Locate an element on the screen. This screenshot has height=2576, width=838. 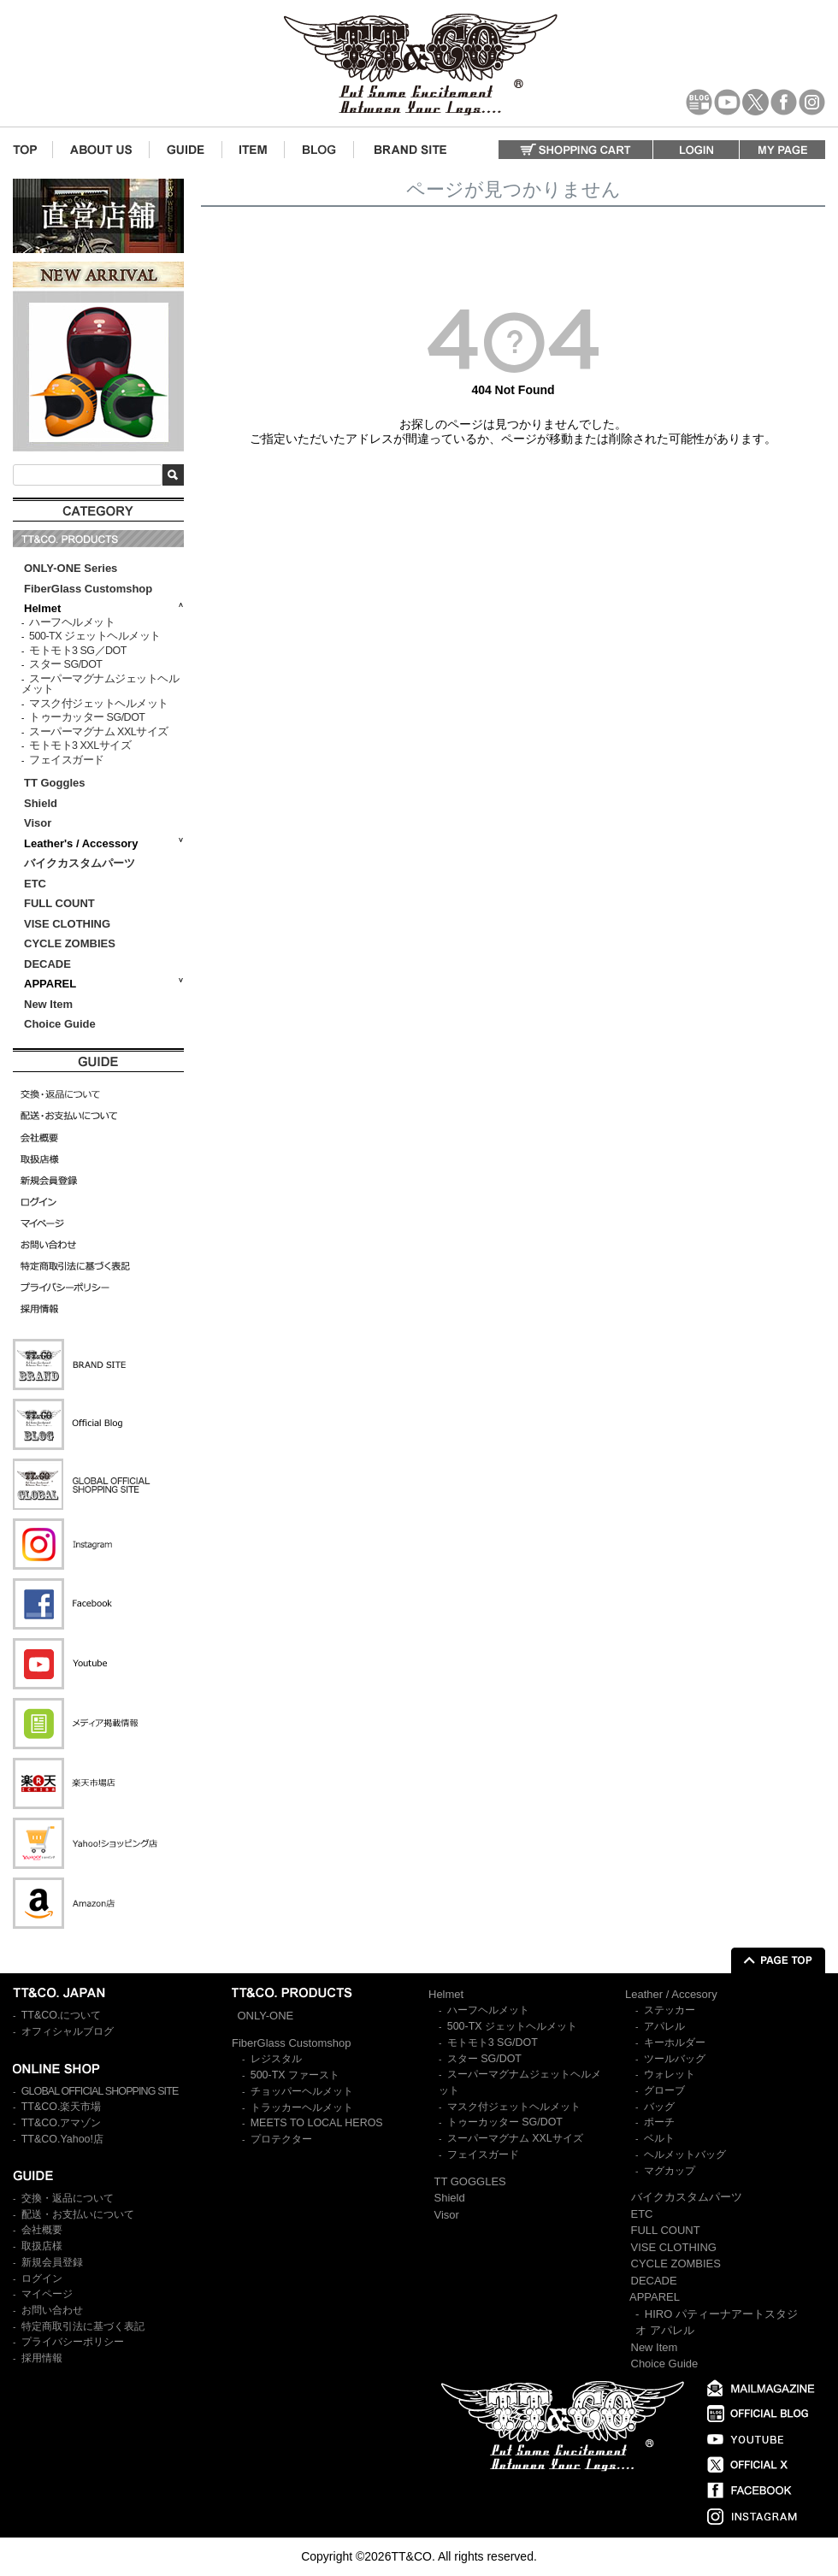
VISE CLOTHING is located at coordinates (67, 923).